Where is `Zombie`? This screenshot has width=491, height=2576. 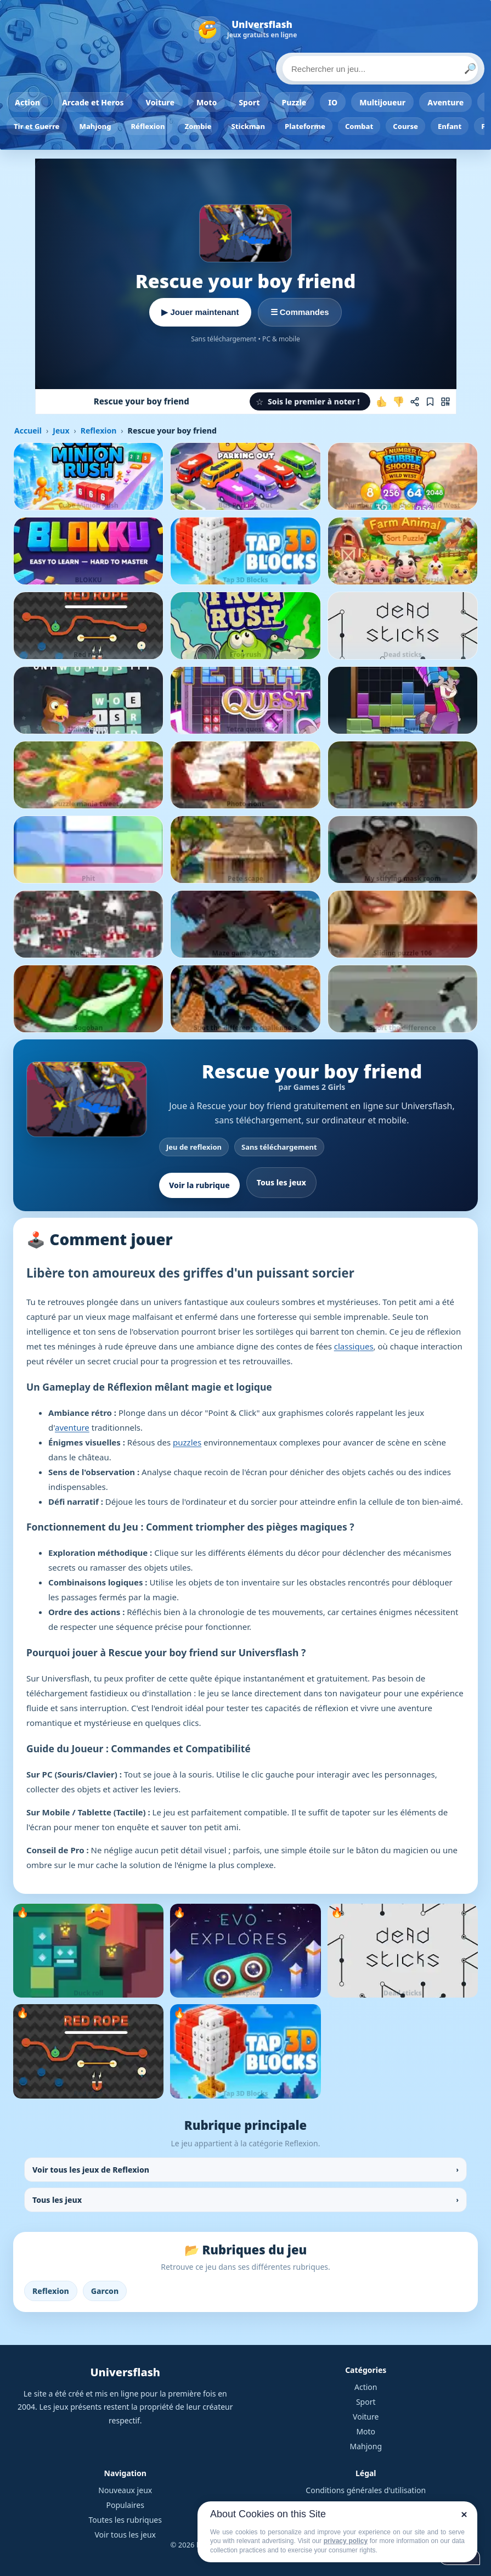
Zombie is located at coordinates (198, 126).